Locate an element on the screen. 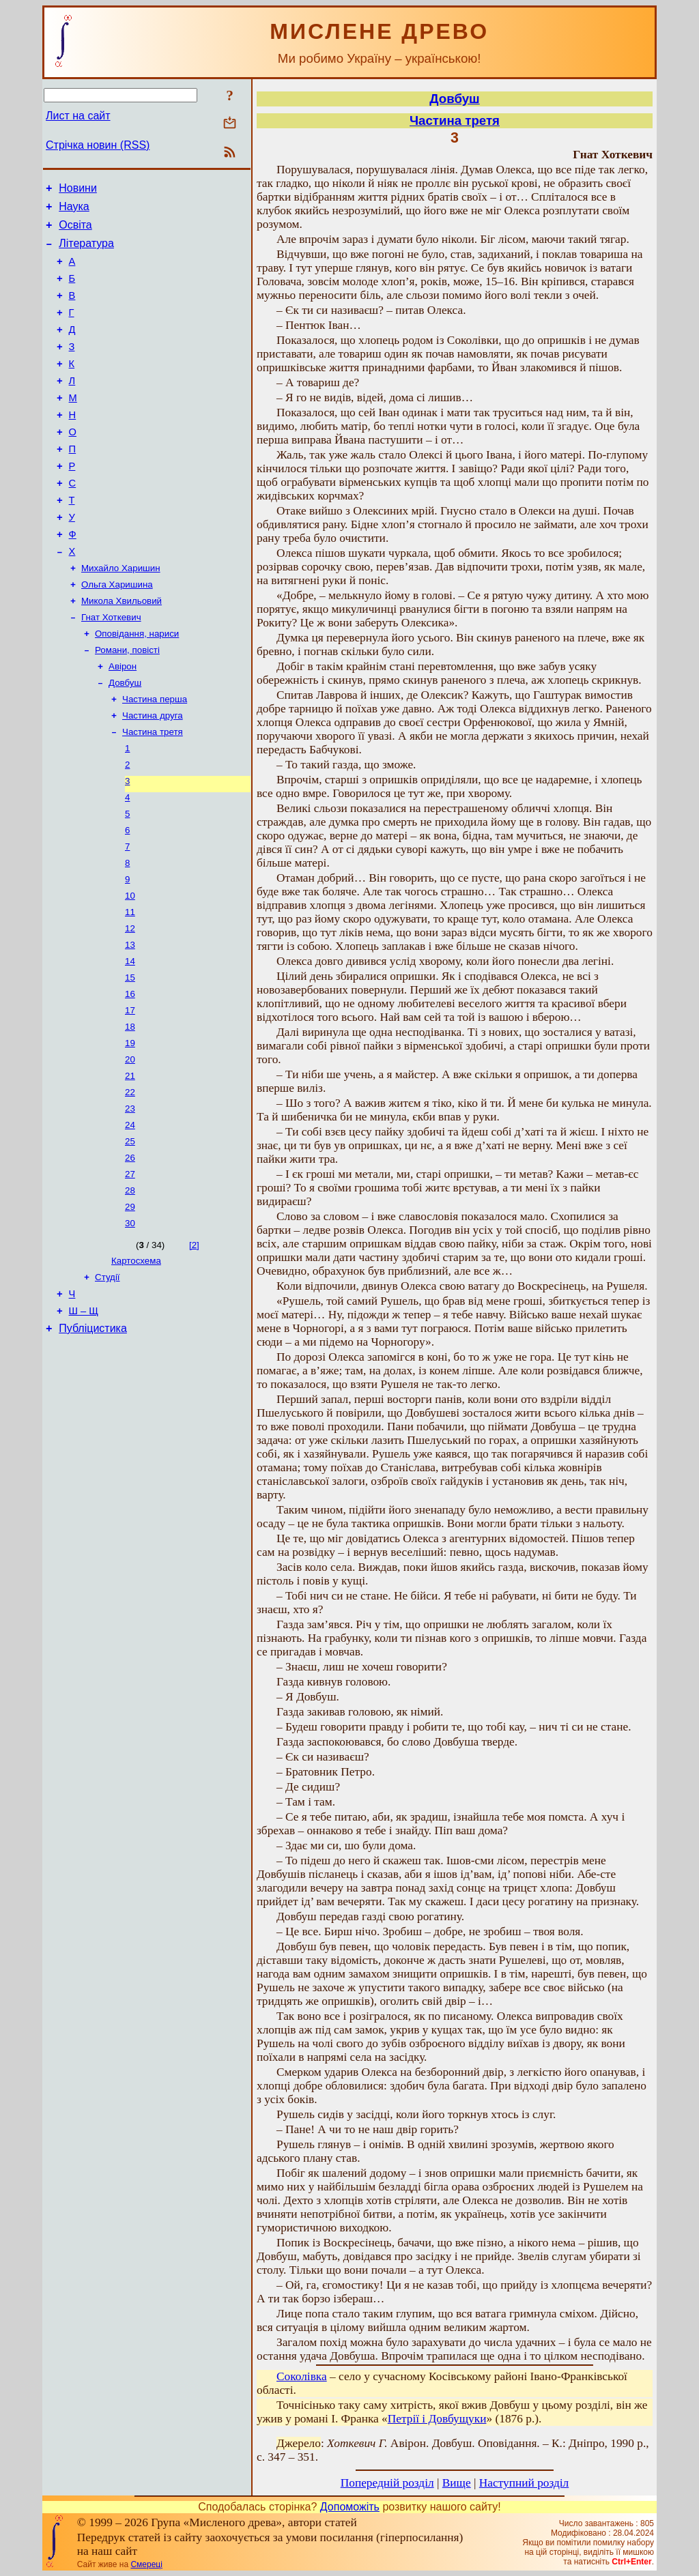  20 is located at coordinates (130, 1147).